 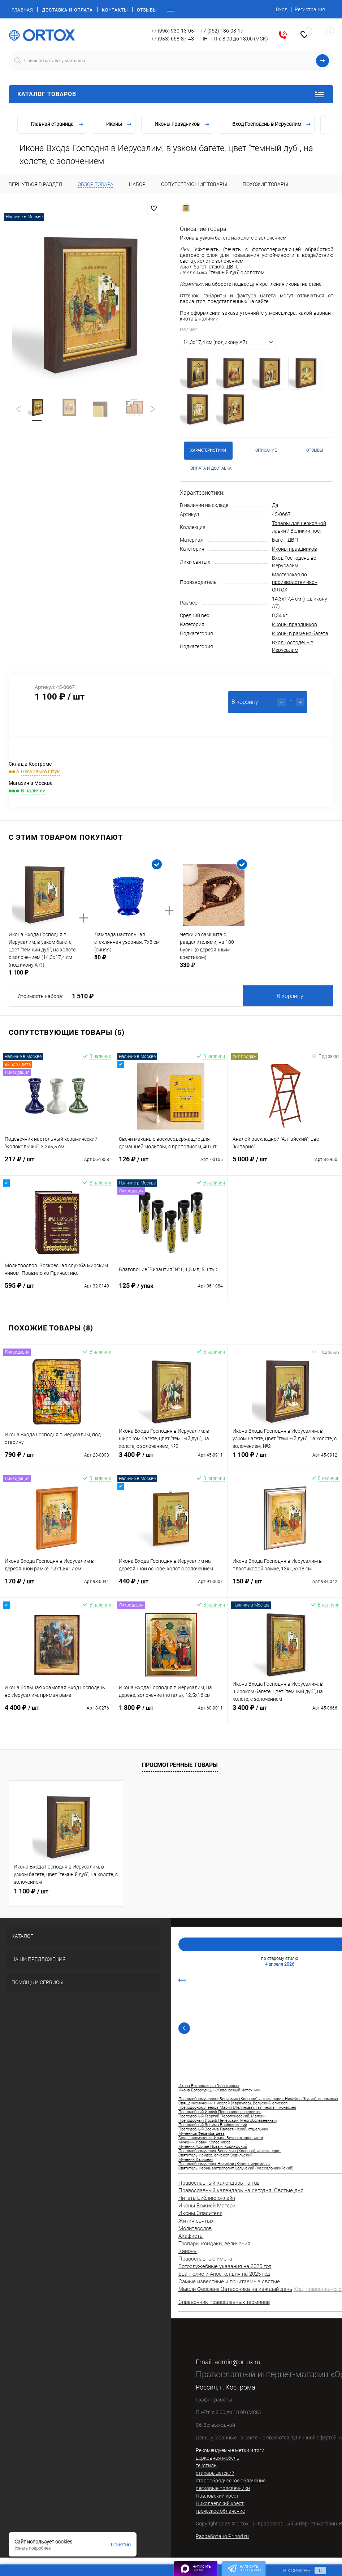 What do you see at coordinates (147, 10) in the screenshot?
I see `Отзывы` at bounding box center [147, 10].